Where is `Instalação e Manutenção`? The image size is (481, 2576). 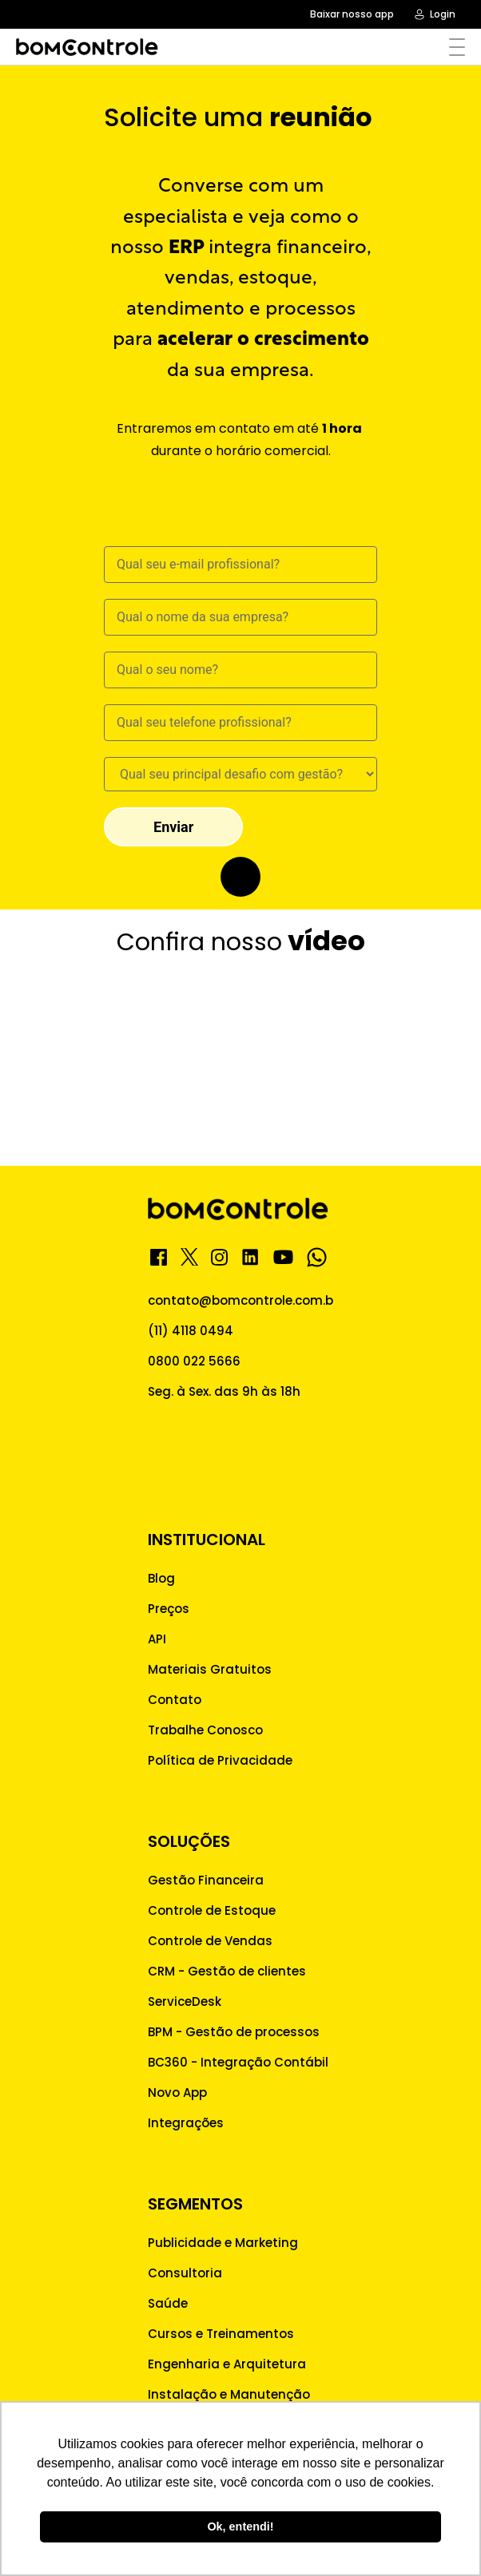 Instalação e Manutenção is located at coordinates (229, 2394).